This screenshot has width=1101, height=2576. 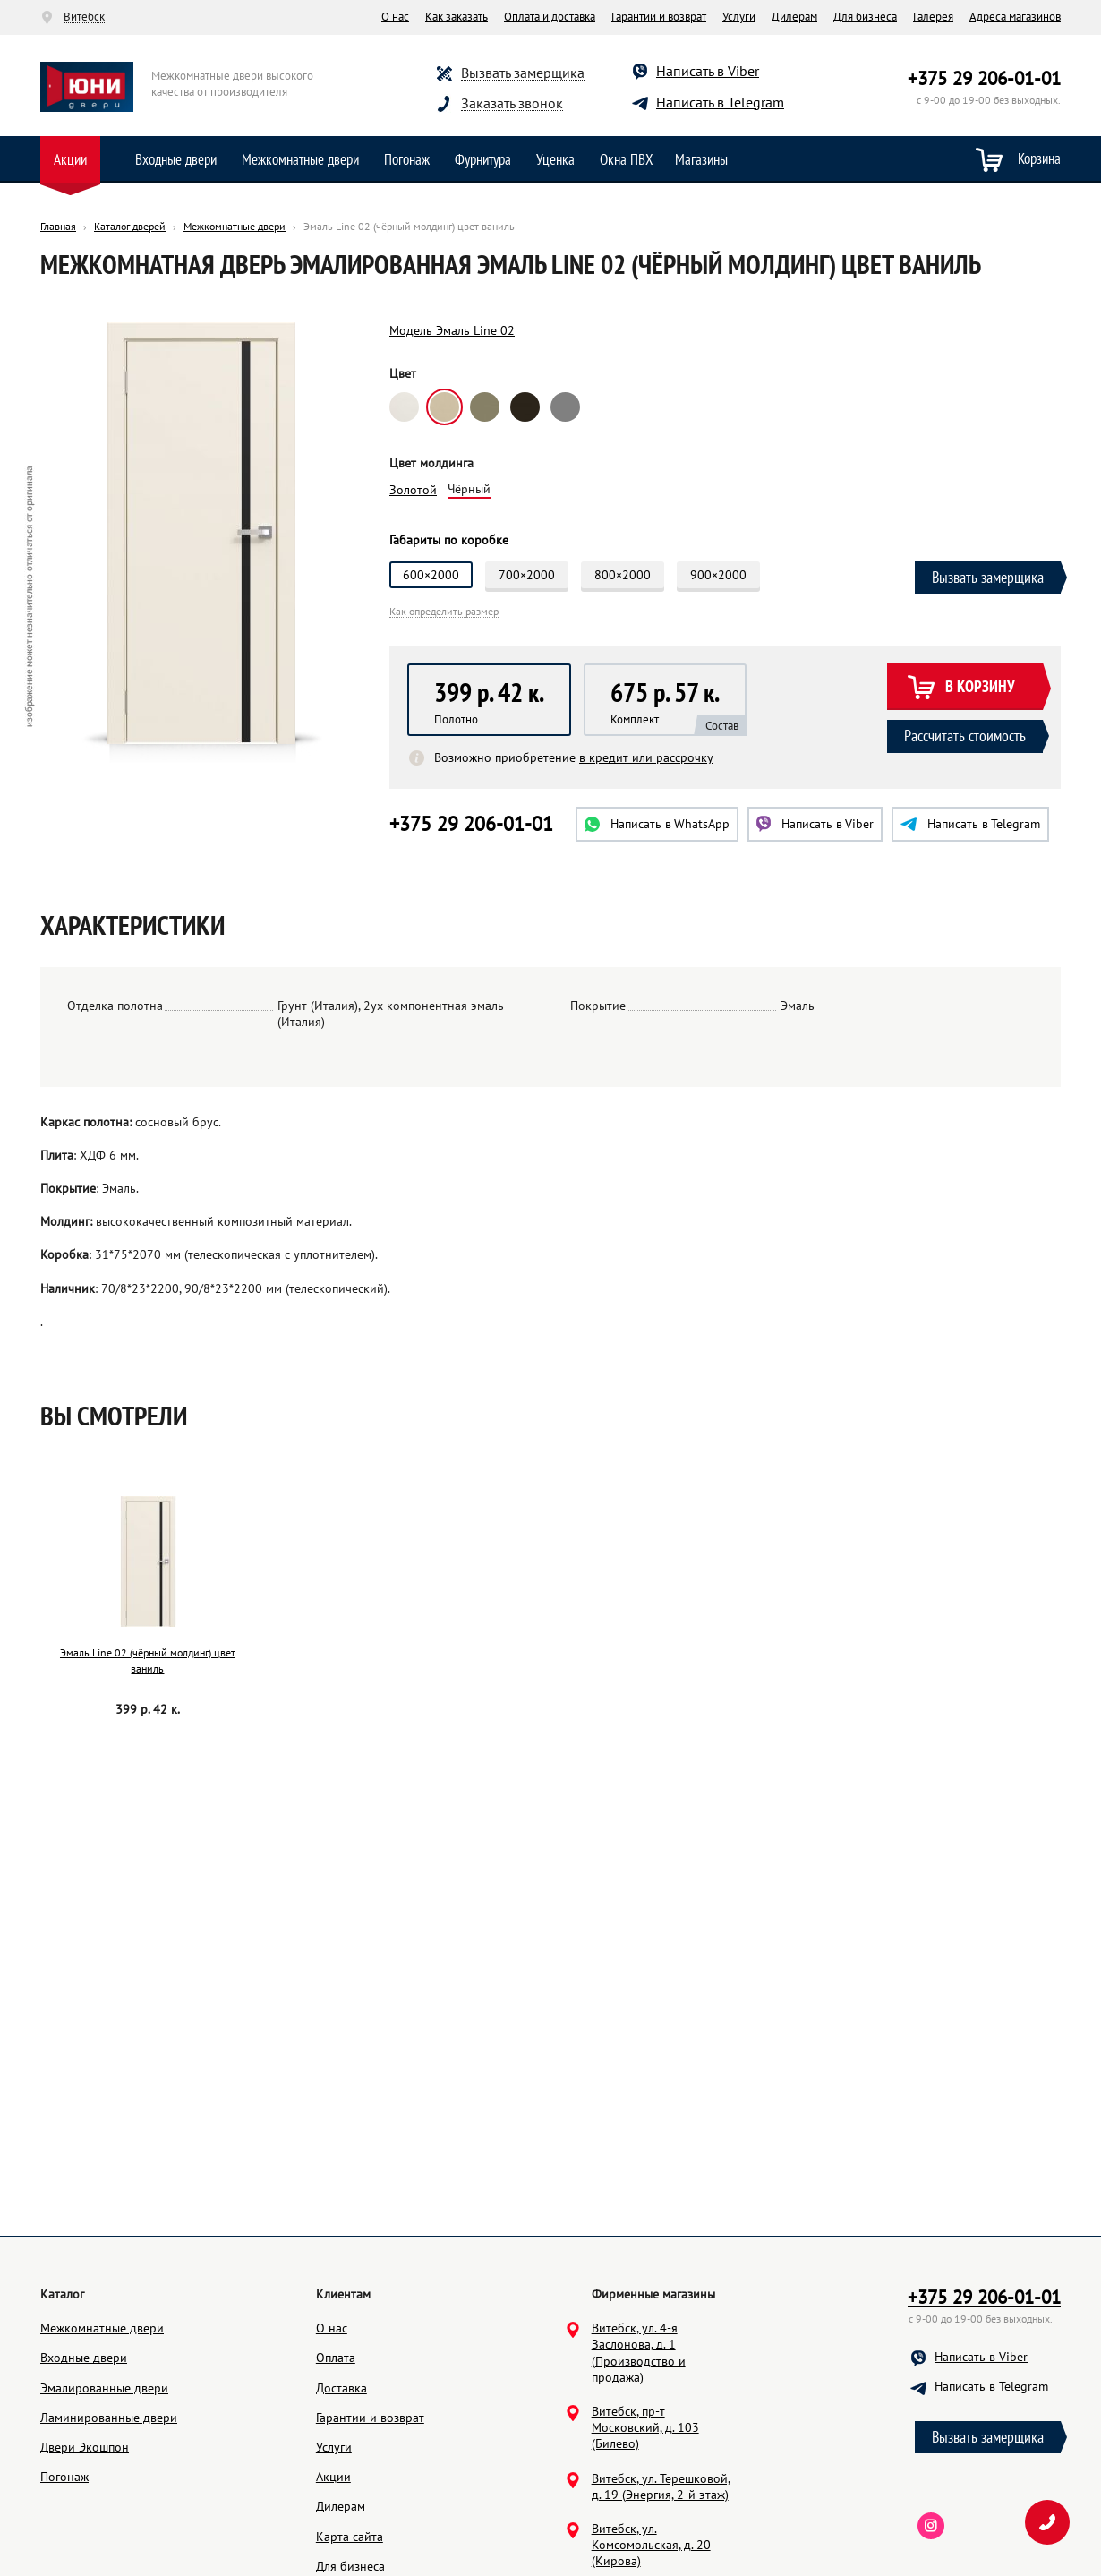 I want to click on Ламинированные двери, so click(x=108, y=2417).